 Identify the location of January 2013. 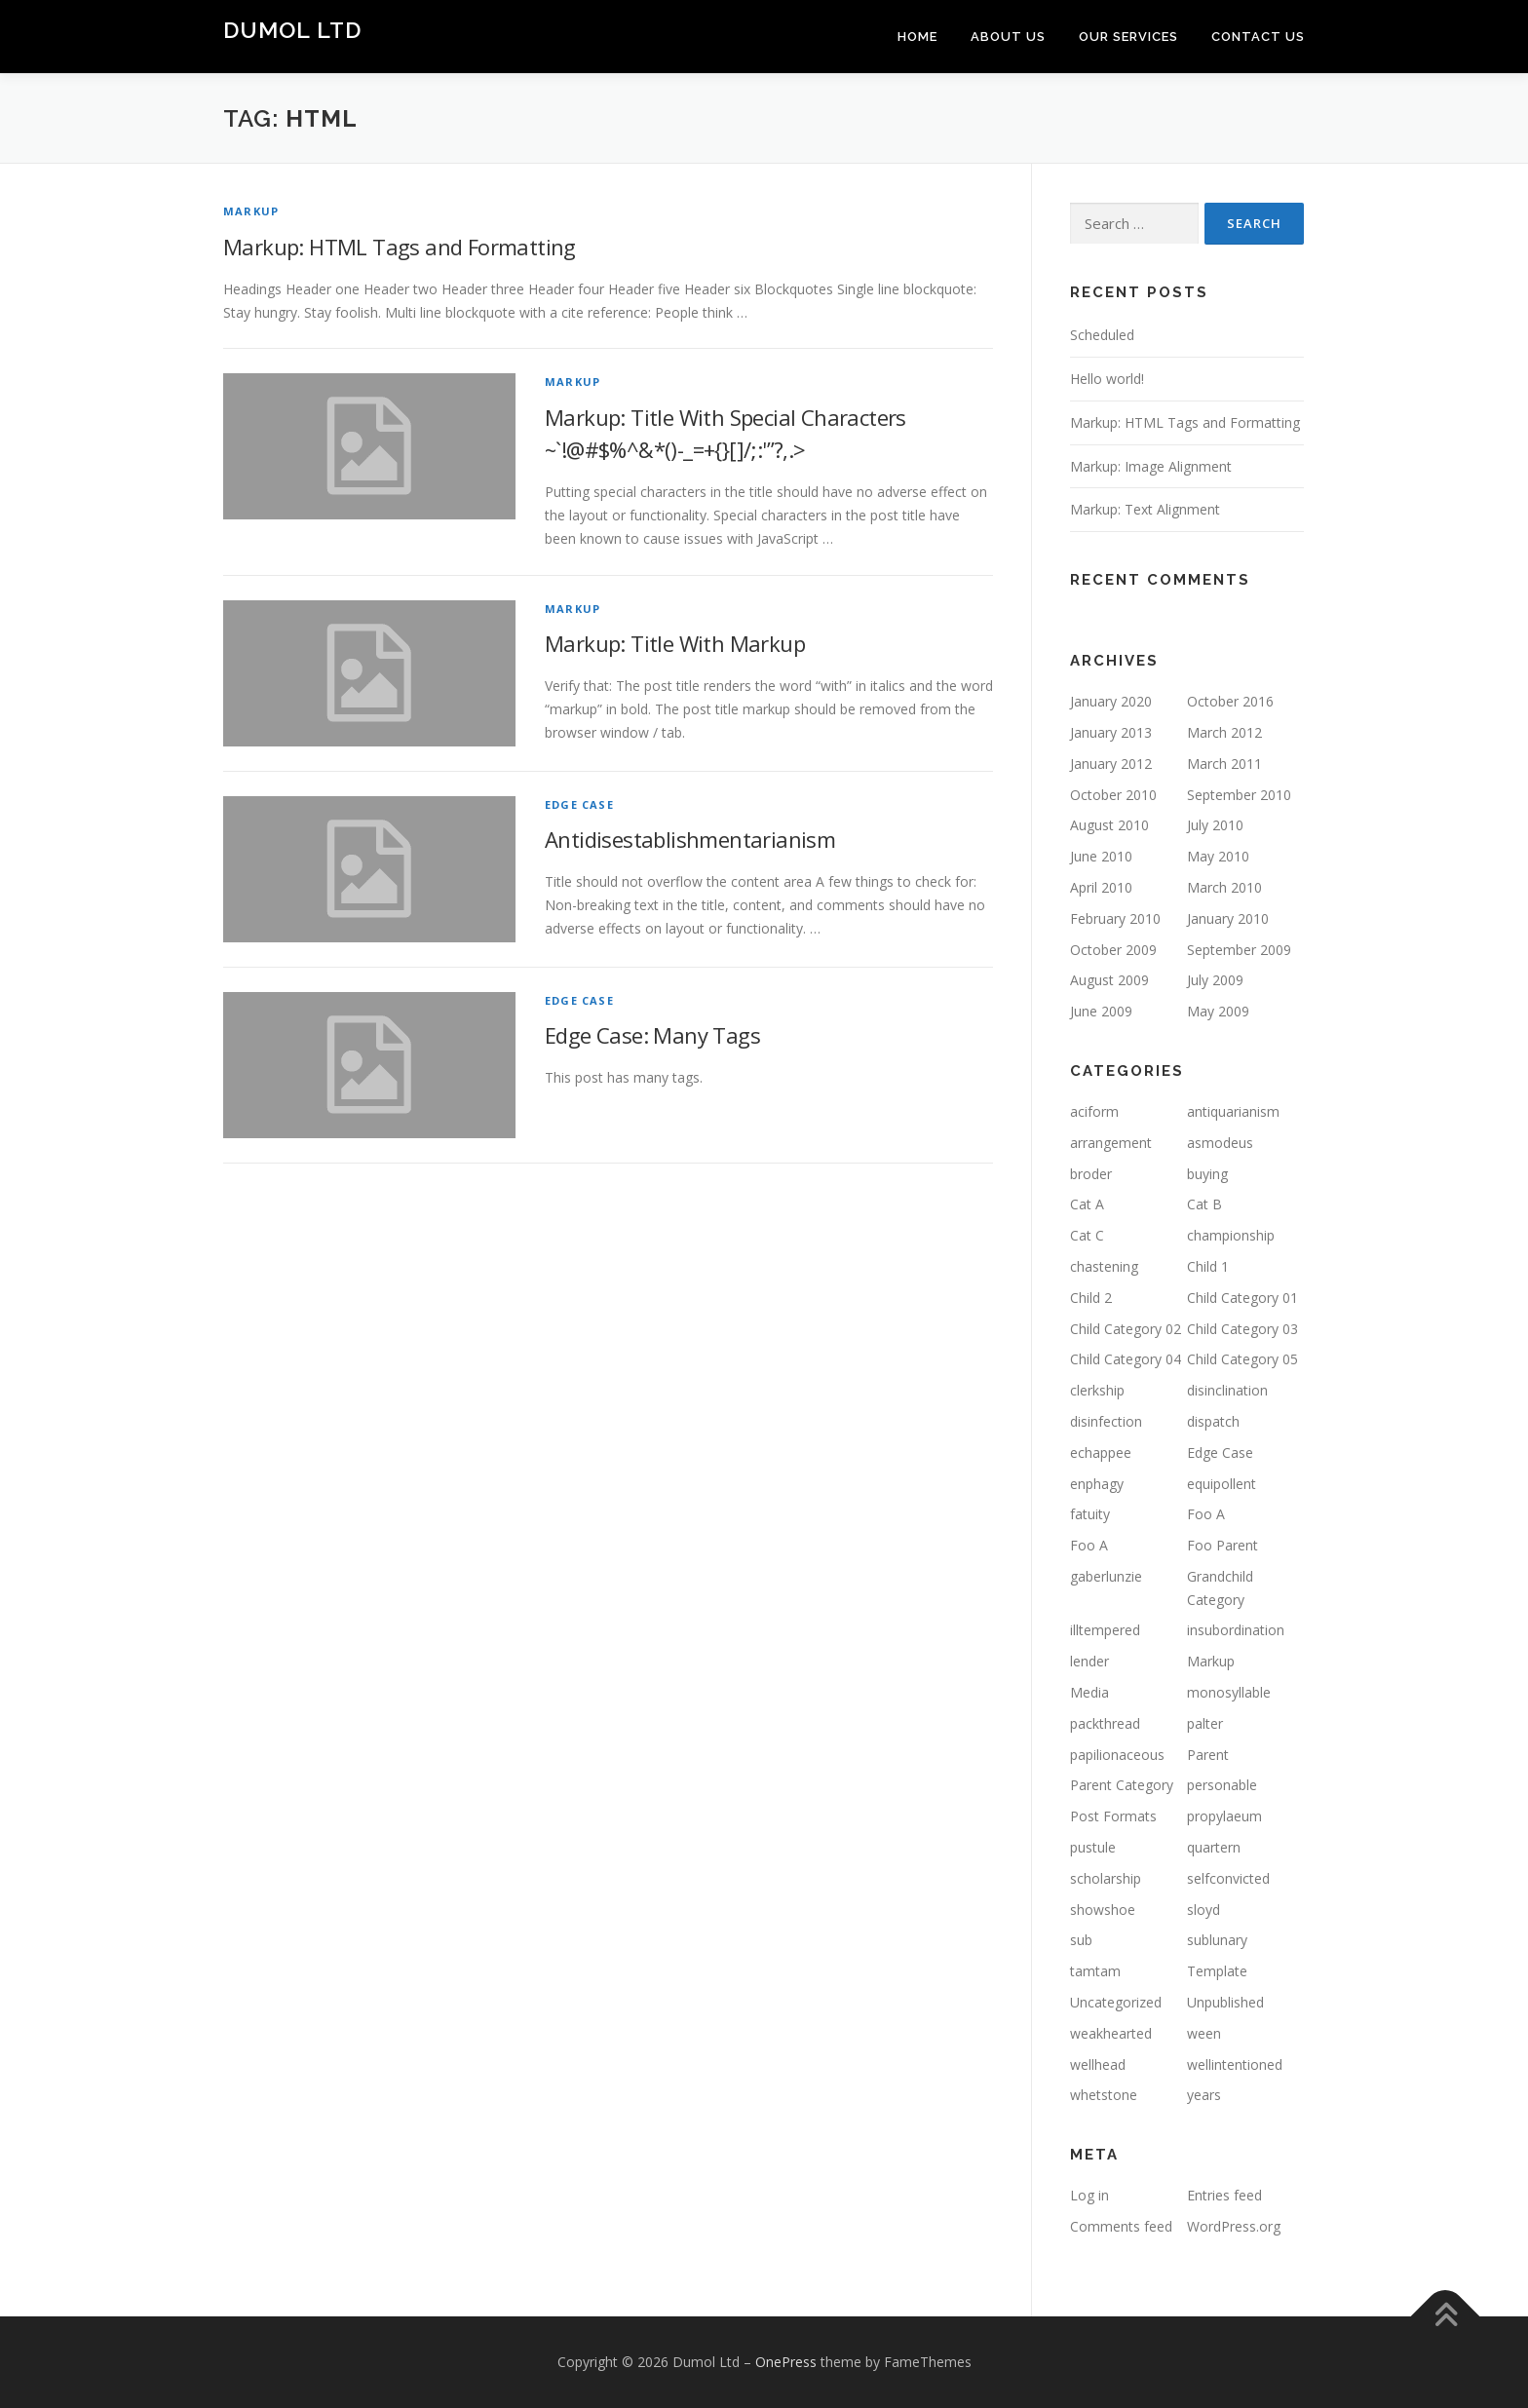
(1111, 732).